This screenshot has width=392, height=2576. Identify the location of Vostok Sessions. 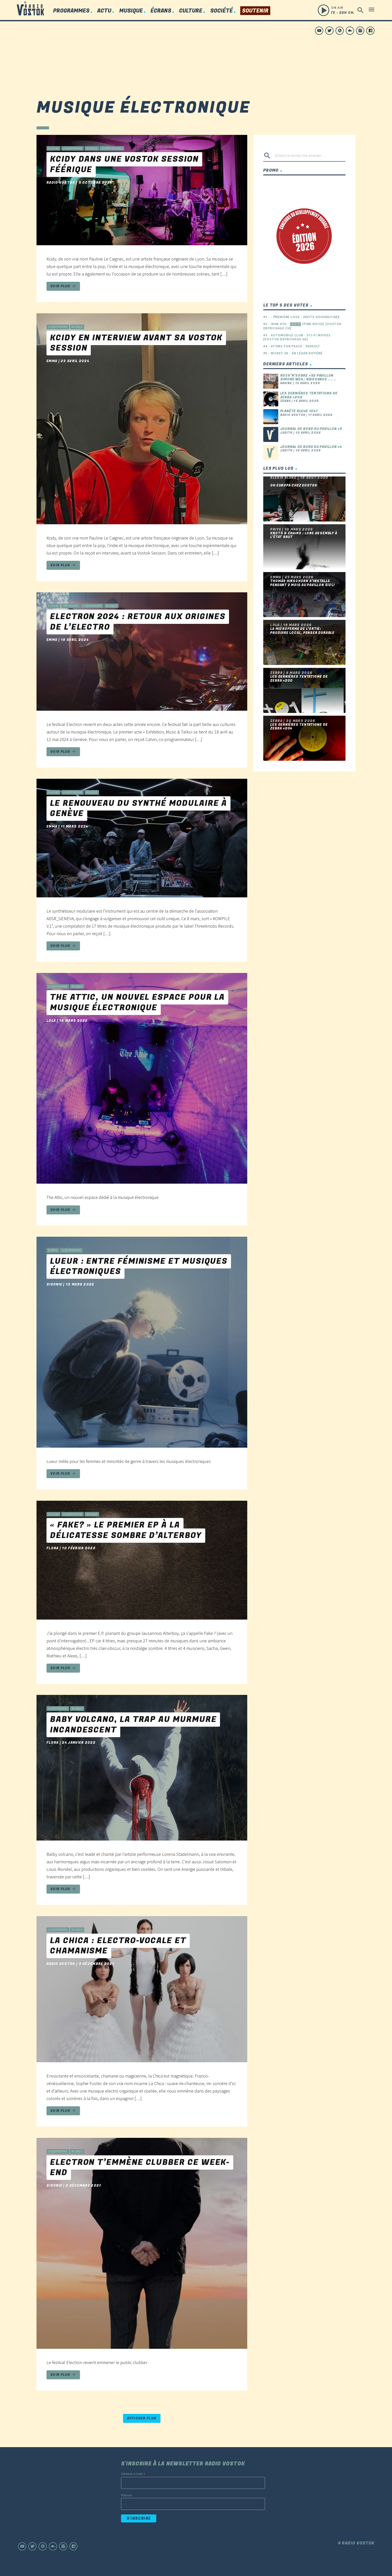
(111, 148).